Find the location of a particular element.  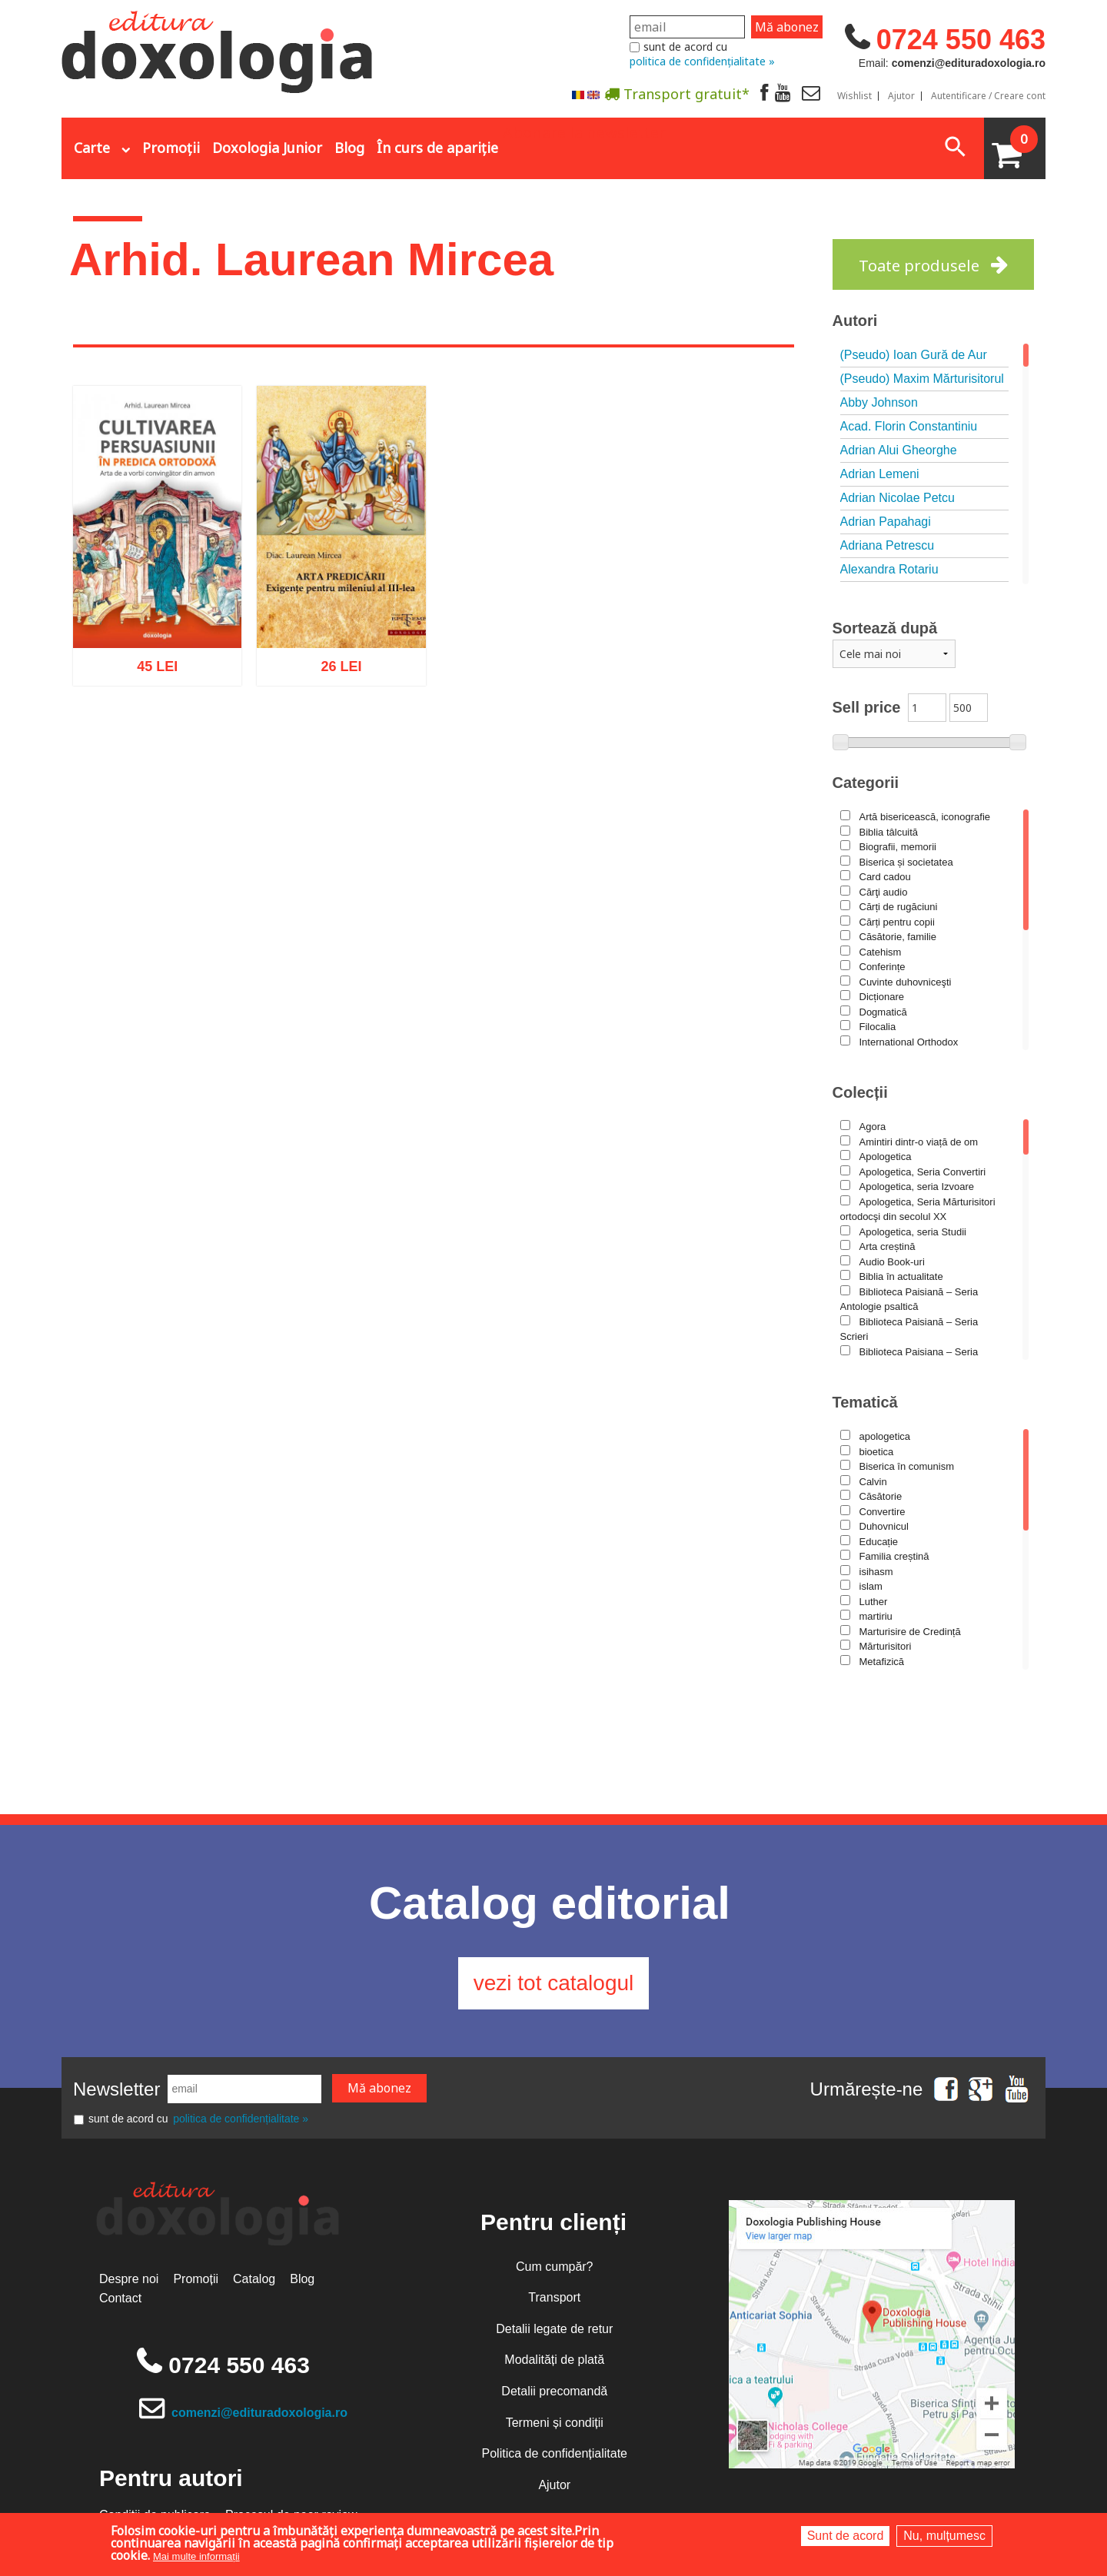

Catehism is located at coordinates (880, 952).